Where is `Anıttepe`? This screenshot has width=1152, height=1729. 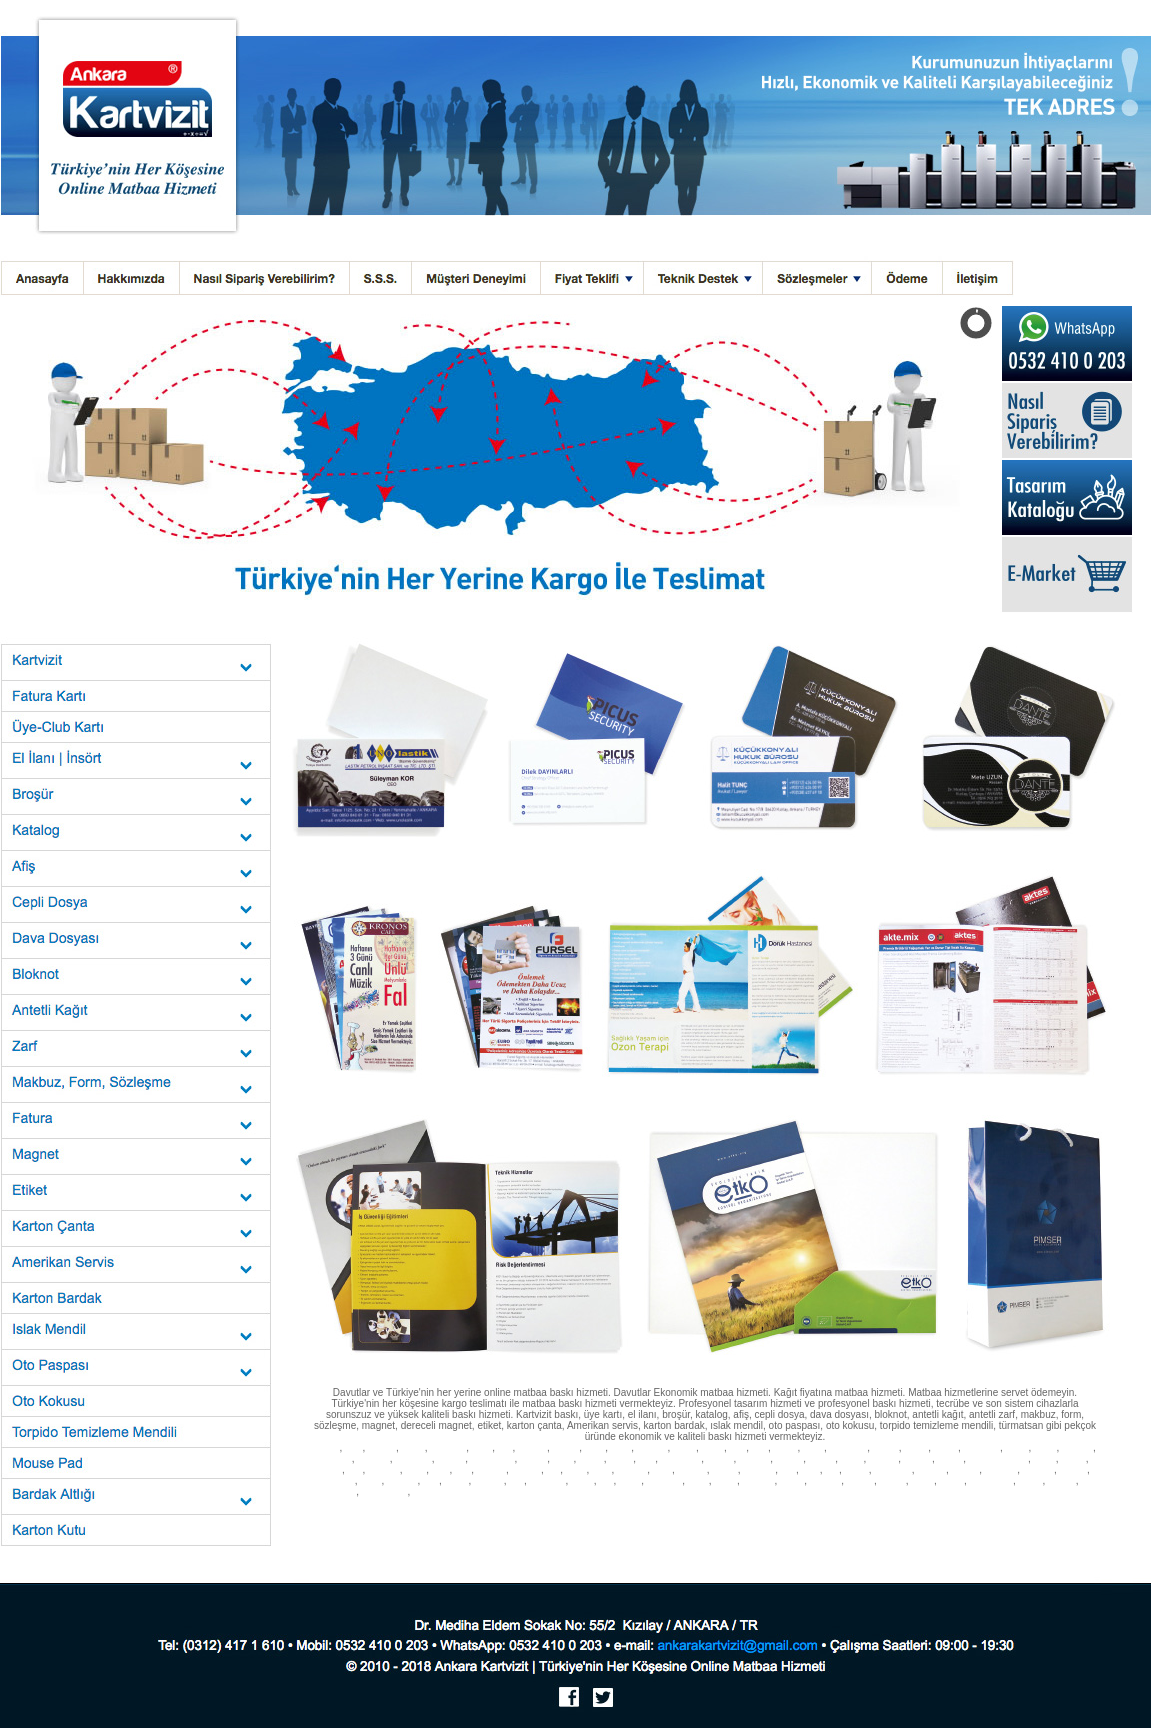
Anıttepe is located at coordinates (672, 1525).